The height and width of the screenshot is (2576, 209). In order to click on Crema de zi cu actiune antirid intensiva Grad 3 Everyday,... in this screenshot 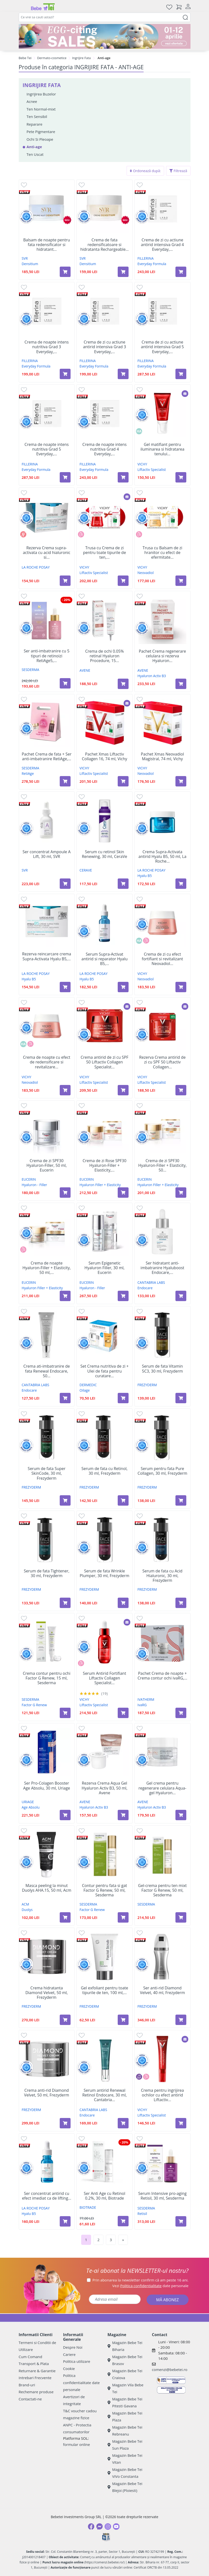, I will do `click(104, 347)`.